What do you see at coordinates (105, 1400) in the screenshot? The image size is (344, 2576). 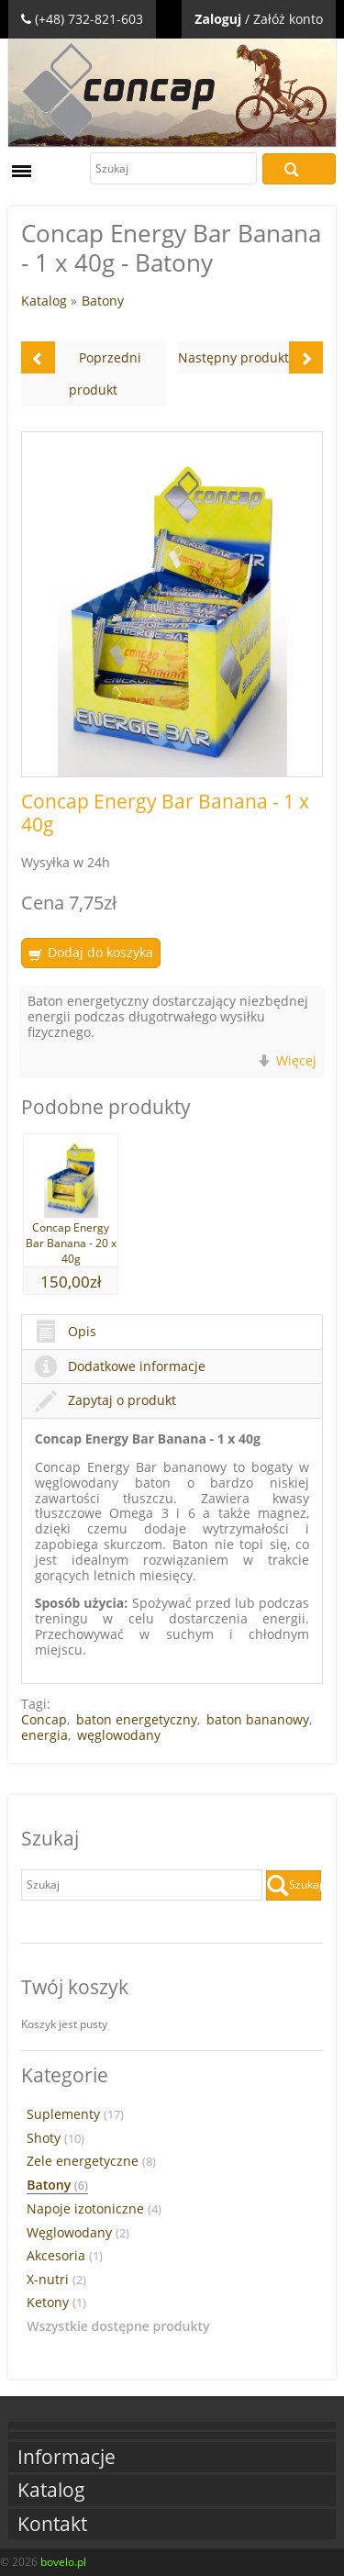 I see `Zapytaj o produkt` at bounding box center [105, 1400].